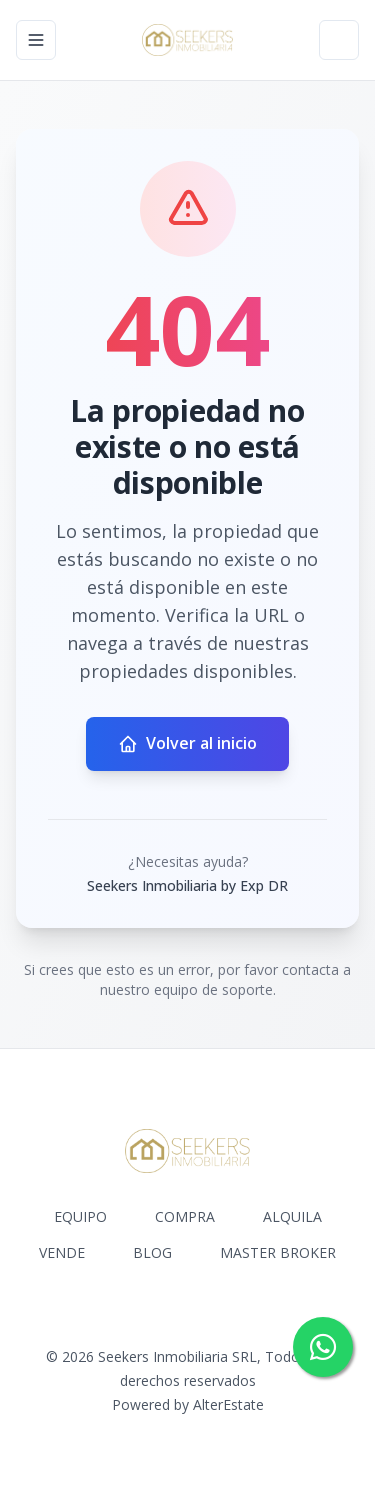 The width and height of the screenshot is (375, 1497). Describe the element at coordinates (339, 40) in the screenshot. I see `[Open properties search filter]` at that location.